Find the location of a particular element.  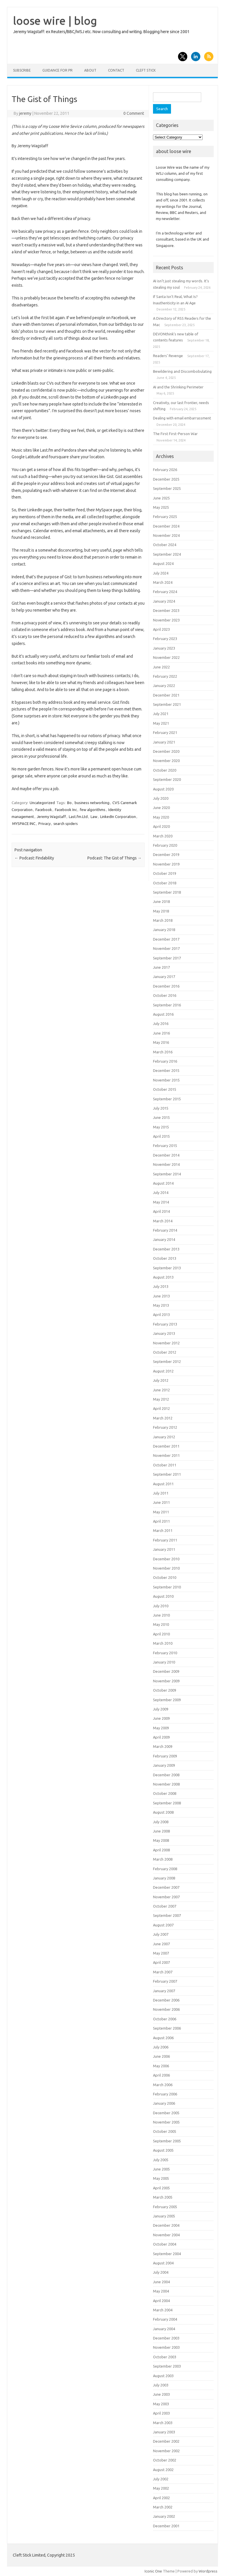

December 2021 is located at coordinates (166, 695).